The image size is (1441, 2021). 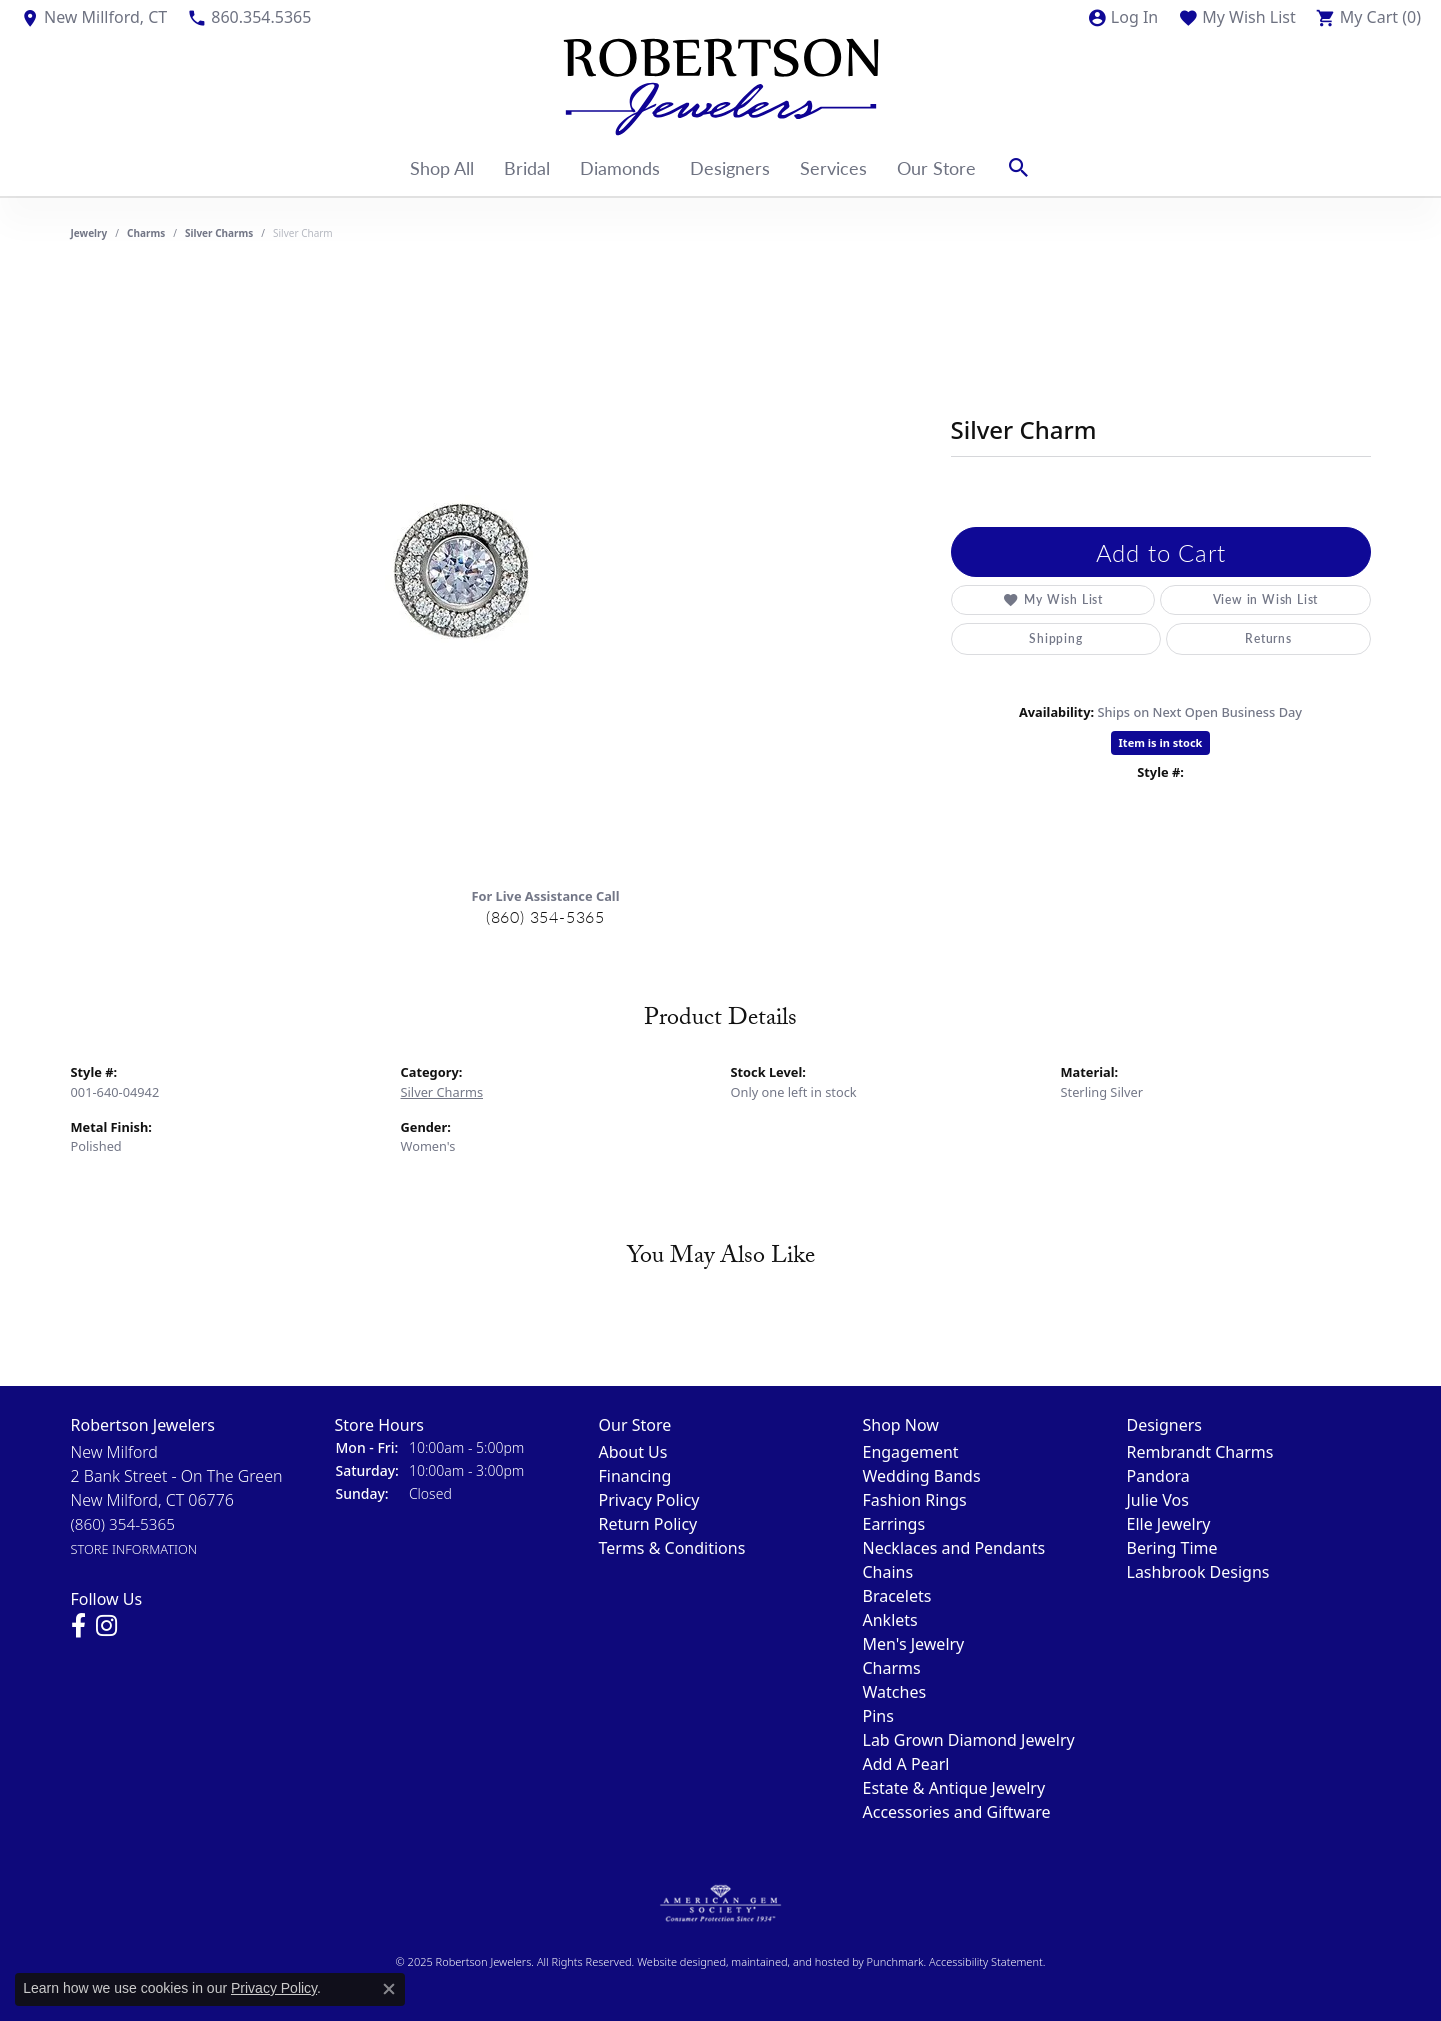 I want to click on Pandora [menuitem], so click(x=1158, y=1476).